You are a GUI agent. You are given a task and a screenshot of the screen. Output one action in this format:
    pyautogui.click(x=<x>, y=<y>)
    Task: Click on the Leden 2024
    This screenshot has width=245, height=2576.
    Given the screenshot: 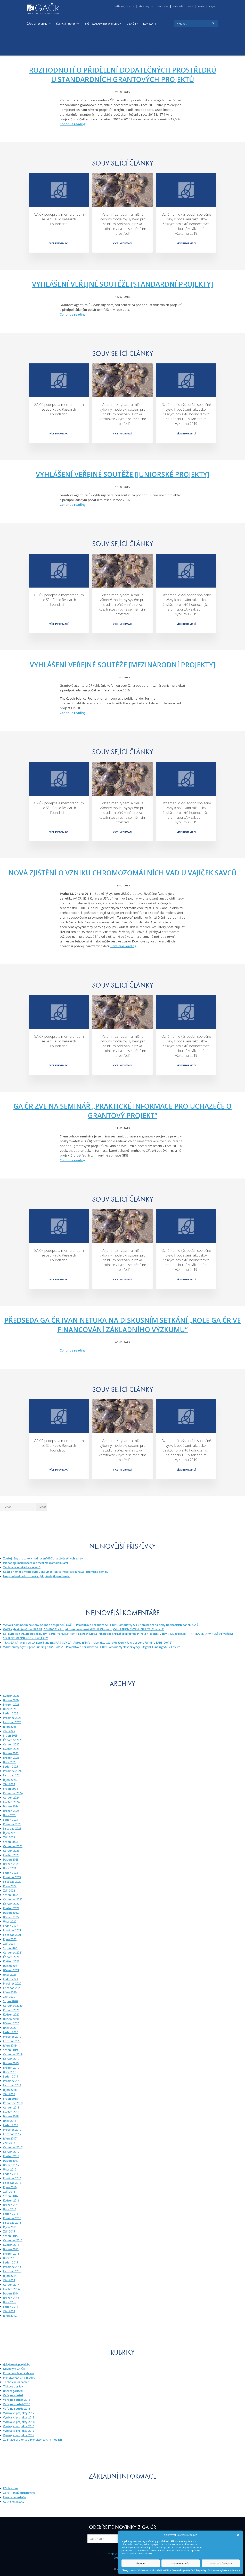 What is the action you would take?
    pyautogui.click(x=10, y=1820)
    